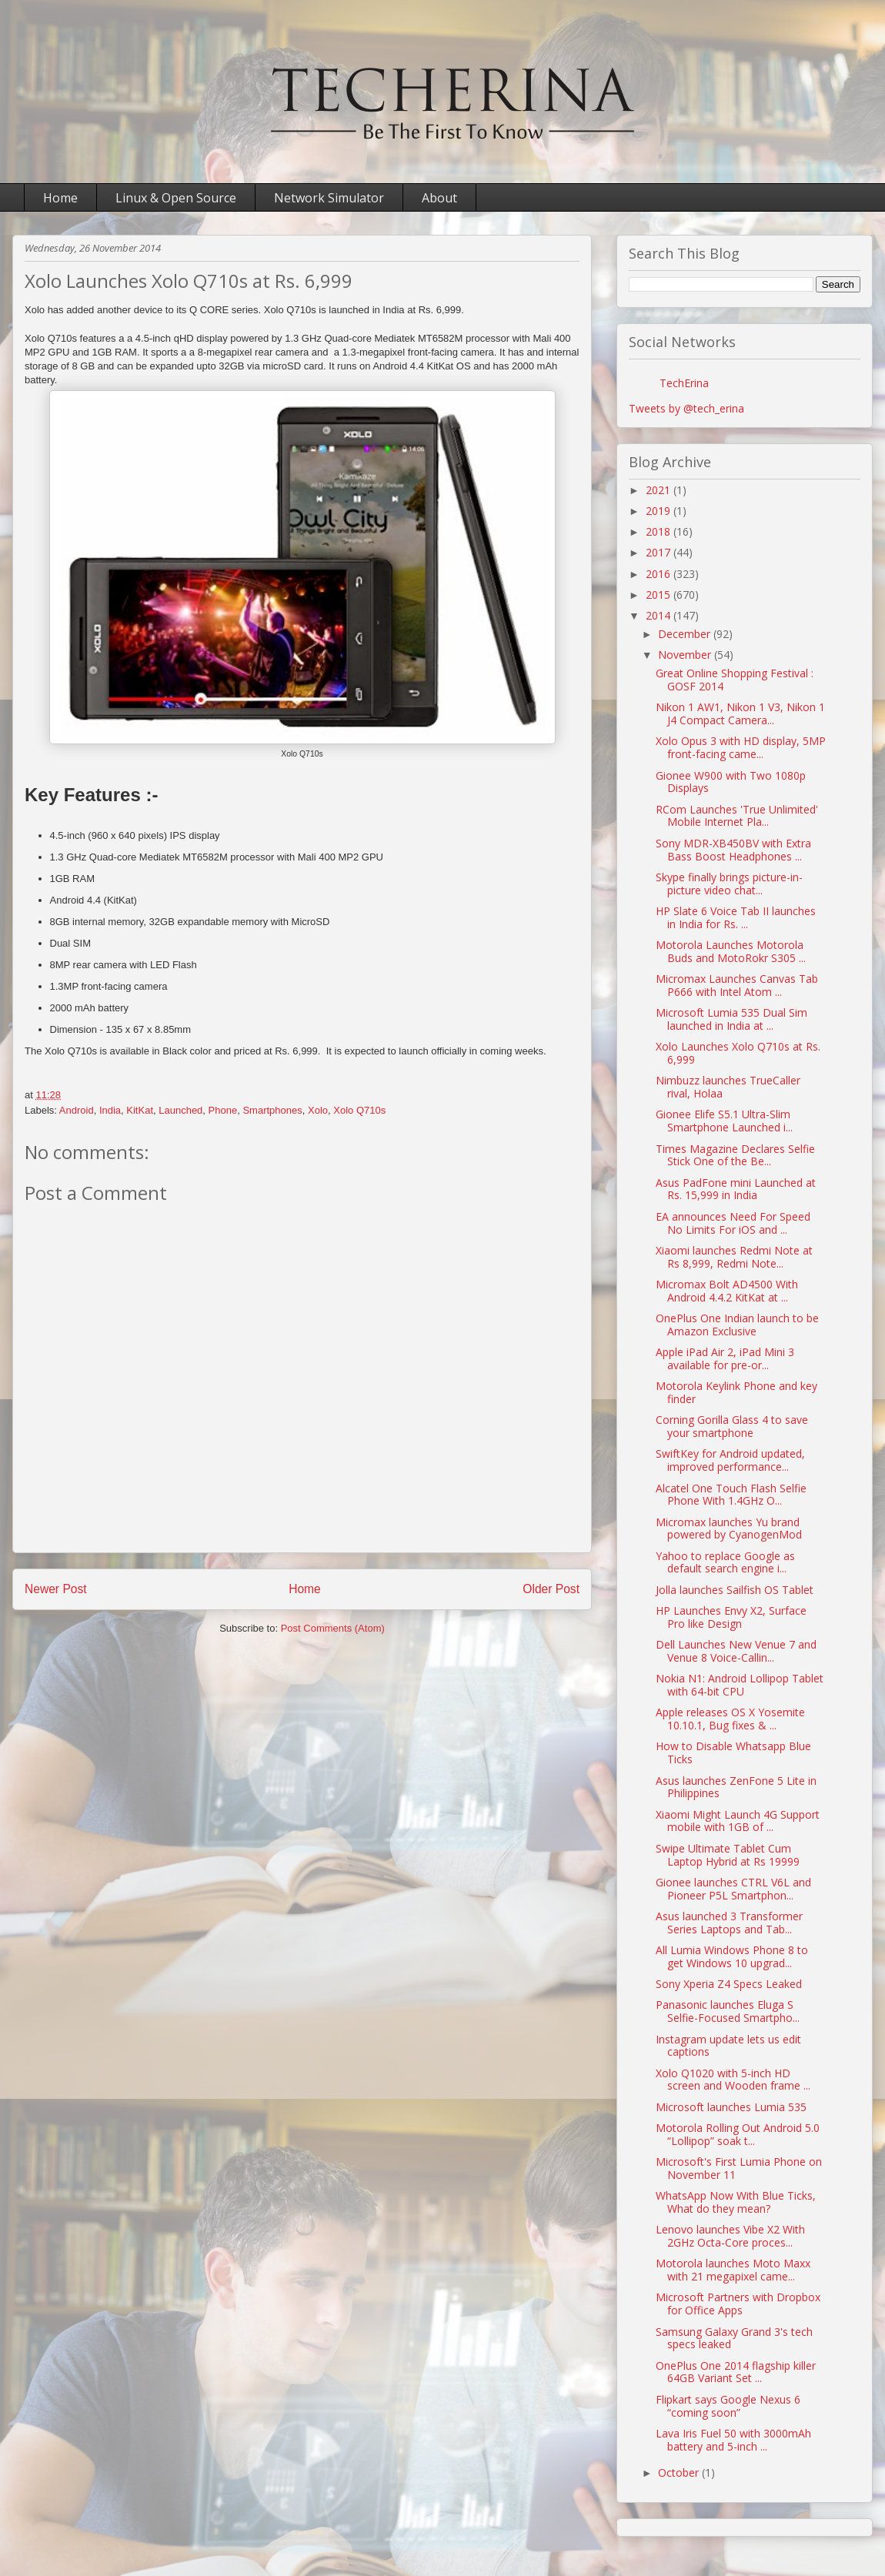 This screenshot has width=885, height=2576. Describe the element at coordinates (734, 2338) in the screenshot. I see `Samsung Galaxy Grand 3's tech specs leaked` at that location.